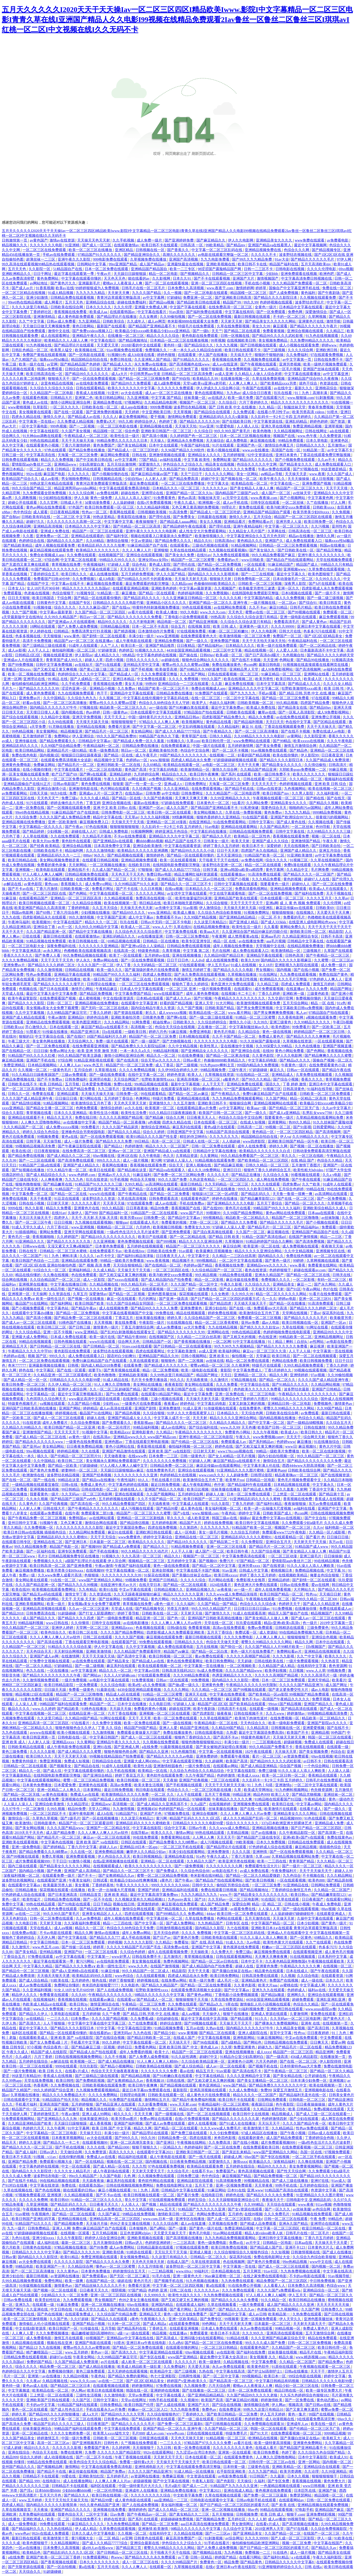  What do you see at coordinates (44, 893) in the screenshot?
I see `国产一区二区三区四区在线` at bounding box center [44, 893].